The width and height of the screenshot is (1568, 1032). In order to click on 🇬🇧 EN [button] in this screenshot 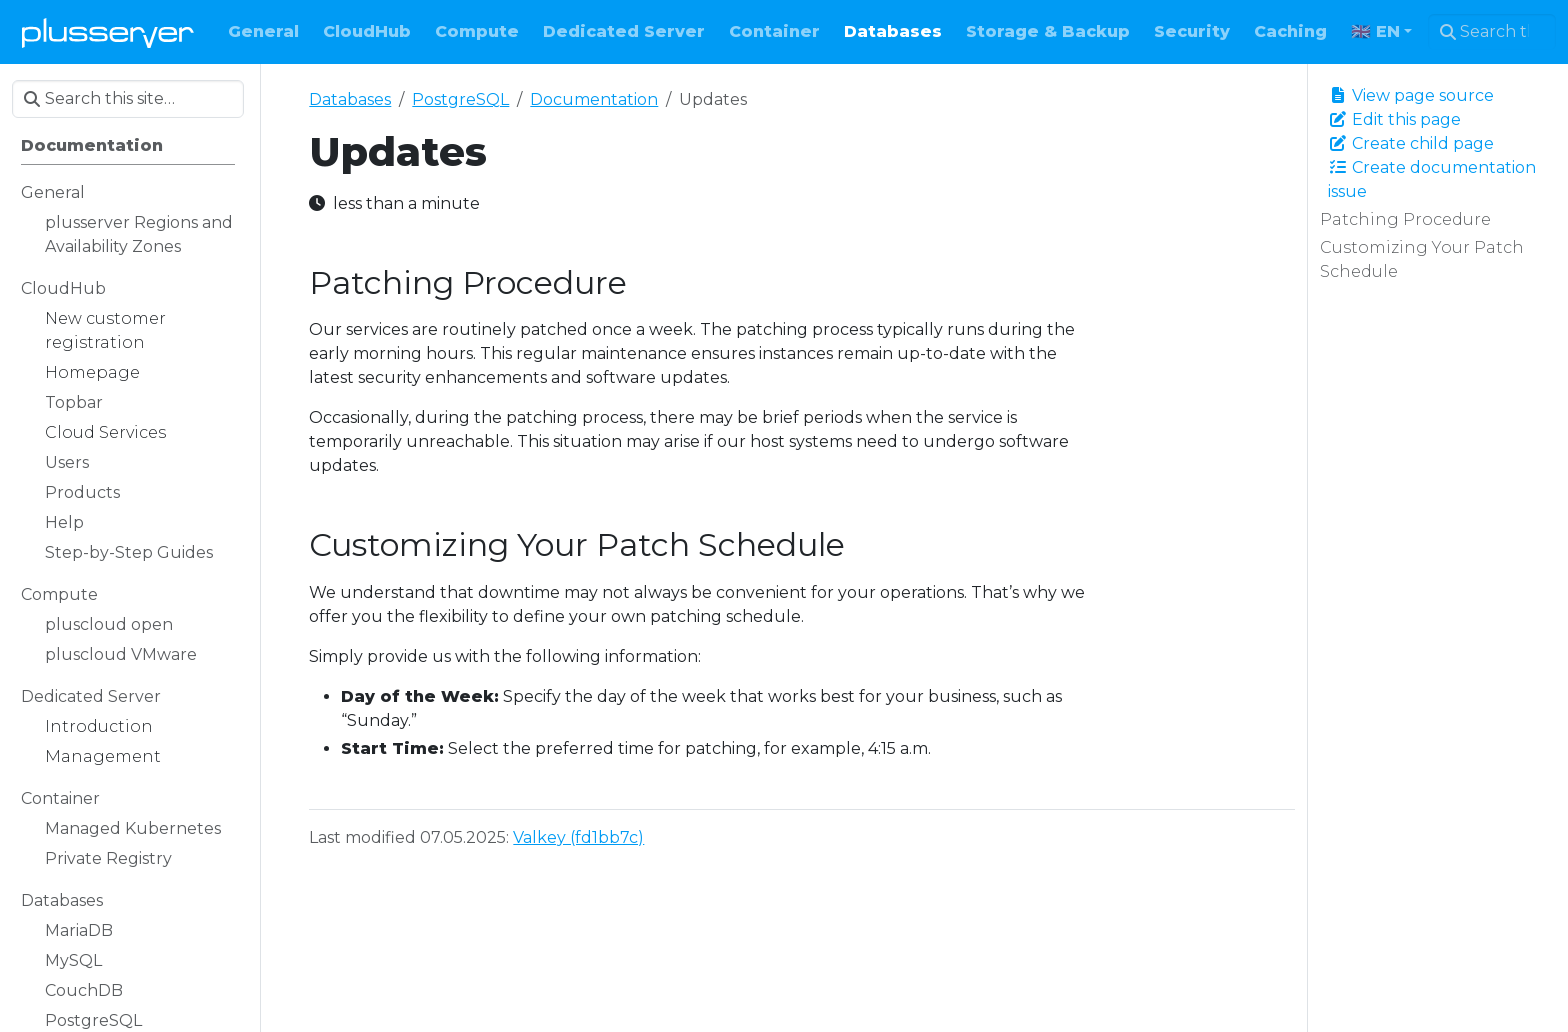, I will do `click(1375, 31)`.